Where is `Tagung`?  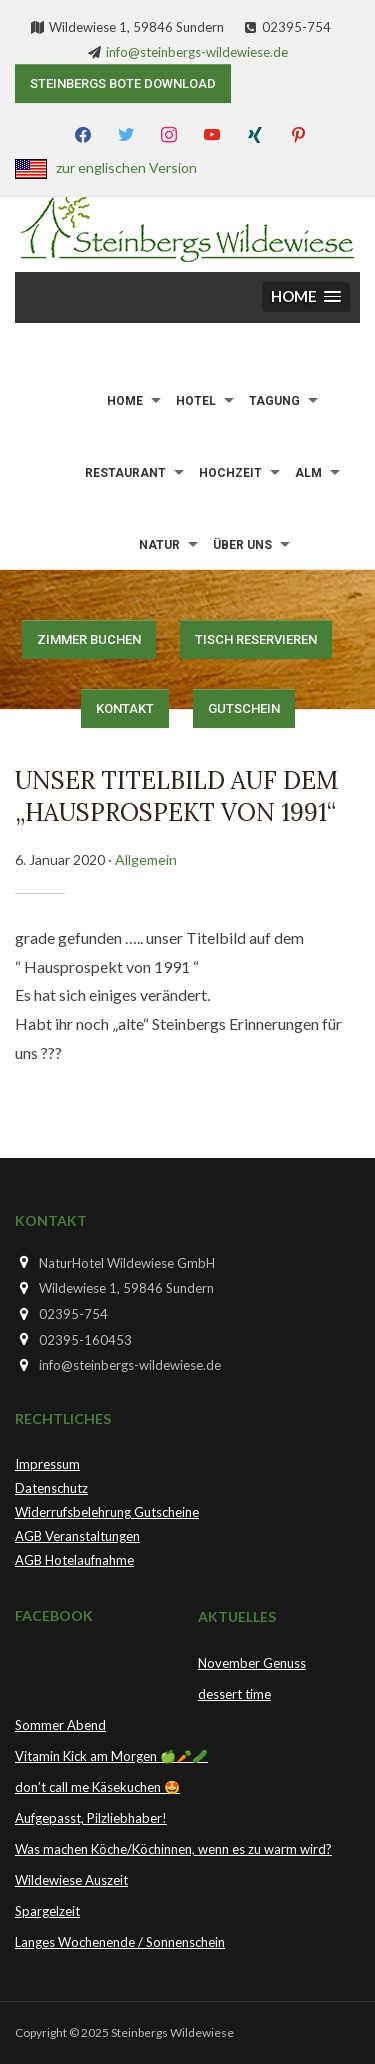 Tagung is located at coordinates (274, 401).